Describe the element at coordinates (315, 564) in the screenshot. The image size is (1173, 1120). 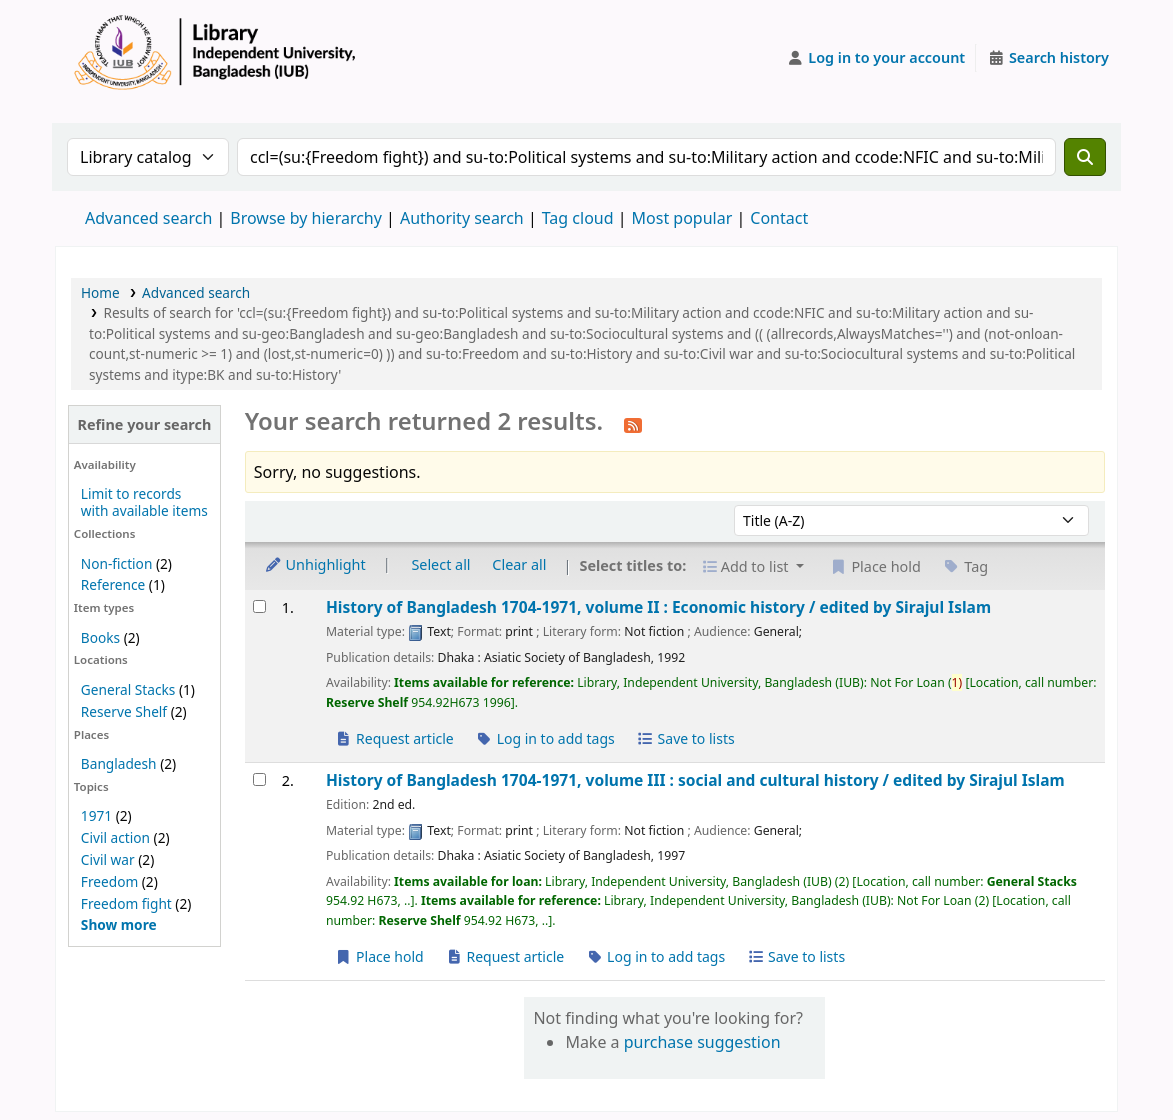
I see `Unhighlight` at that location.